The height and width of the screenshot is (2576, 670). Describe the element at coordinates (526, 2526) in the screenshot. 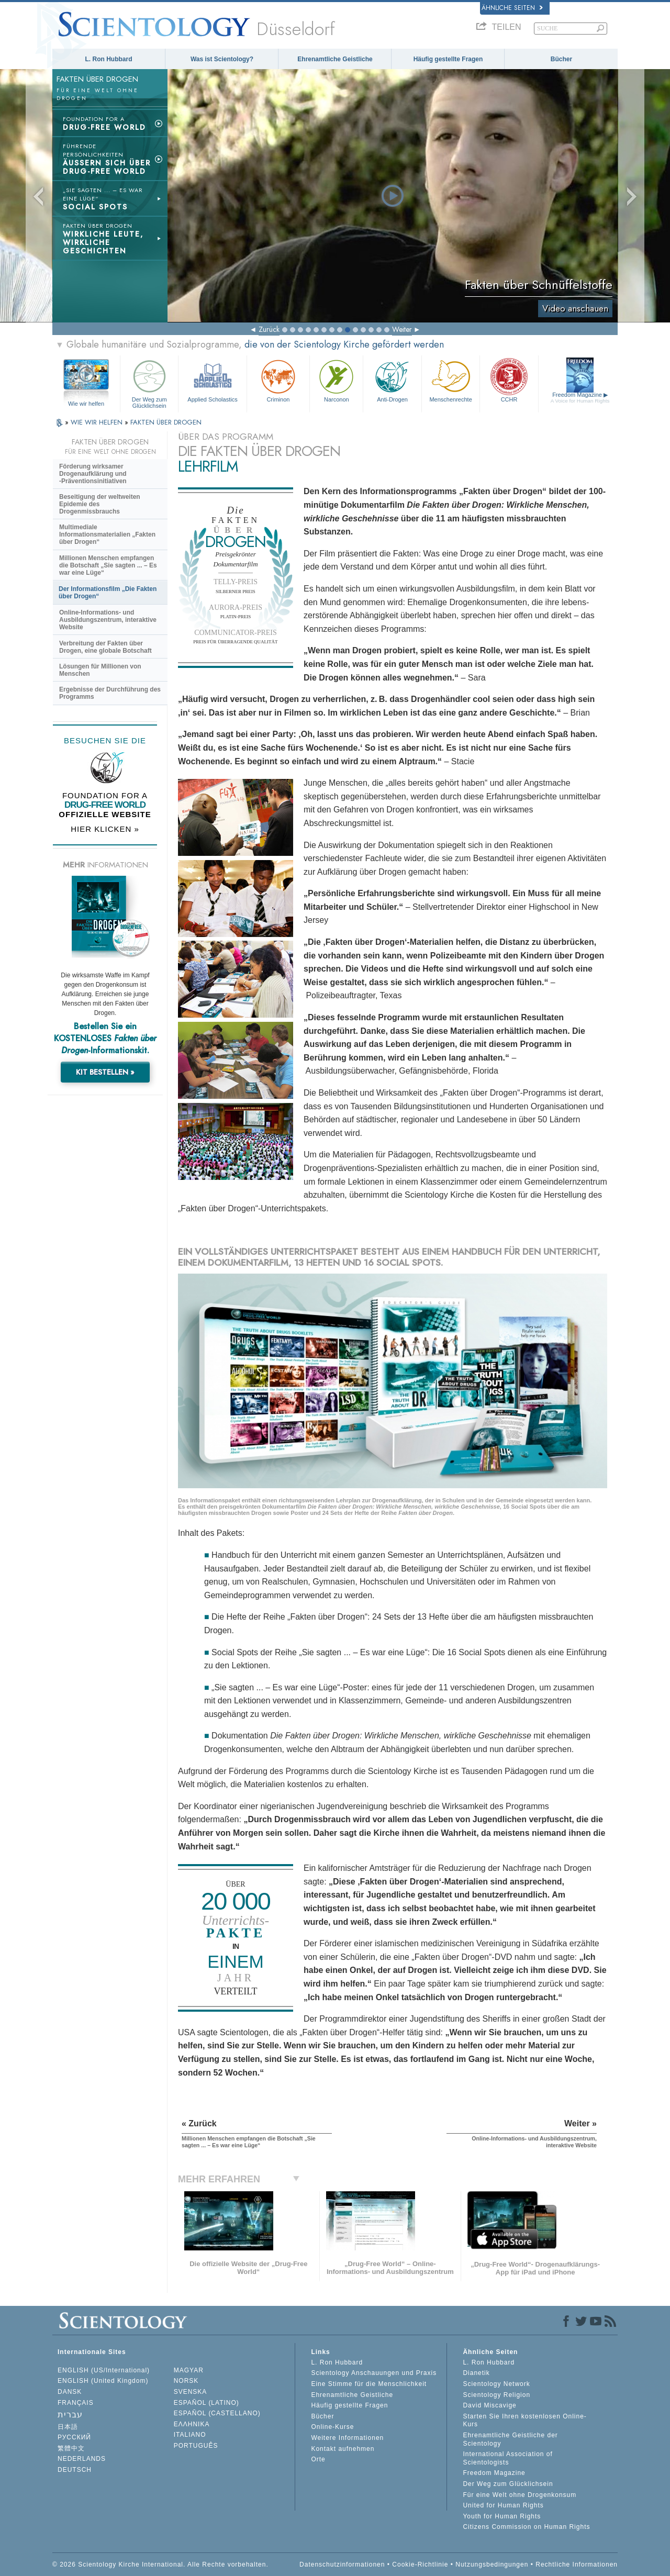

I see `Citizens Commission on Human Rights` at that location.